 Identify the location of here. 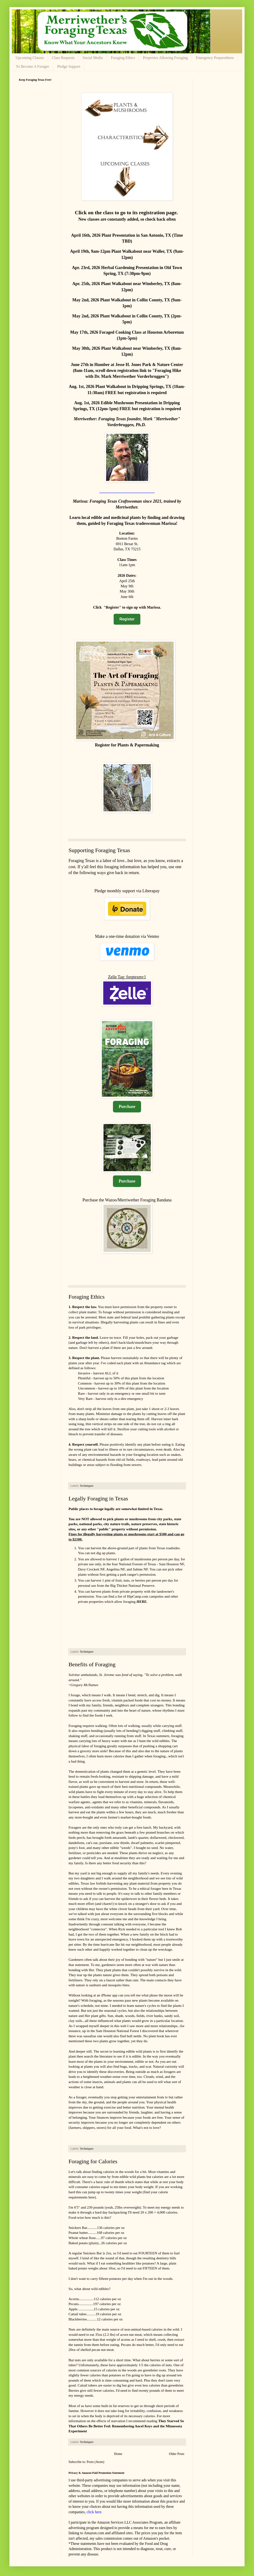
(91, 2197).